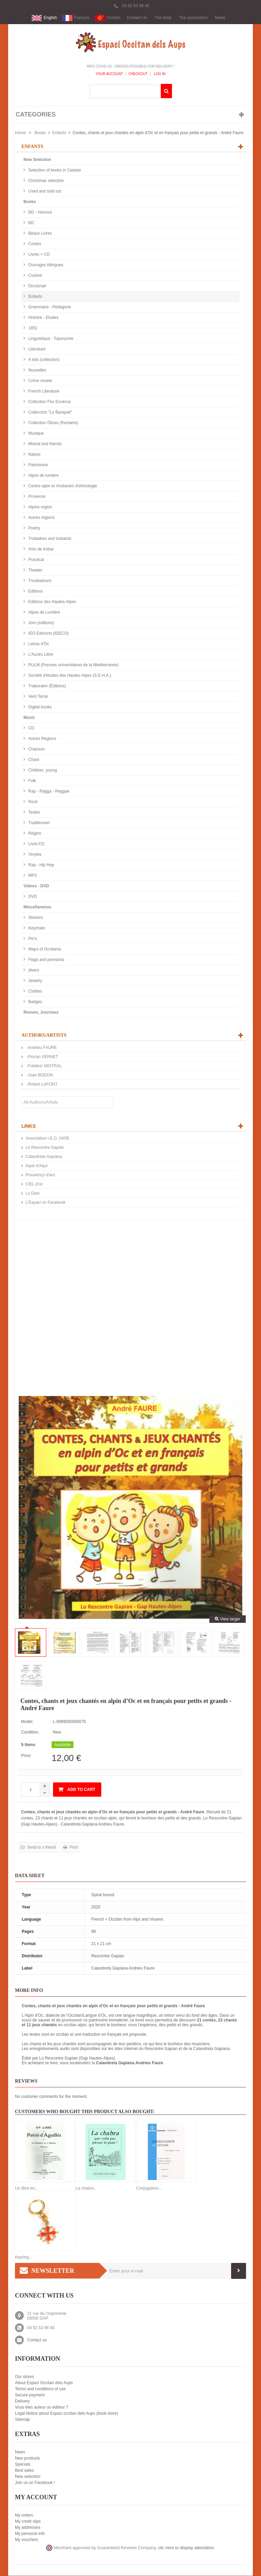 This screenshot has height=2576, width=261. What do you see at coordinates (69, 675) in the screenshot?
I see `Société d'études des Hautes-Alpes (S.E.H.A.)` at bounding box center [69, 675].